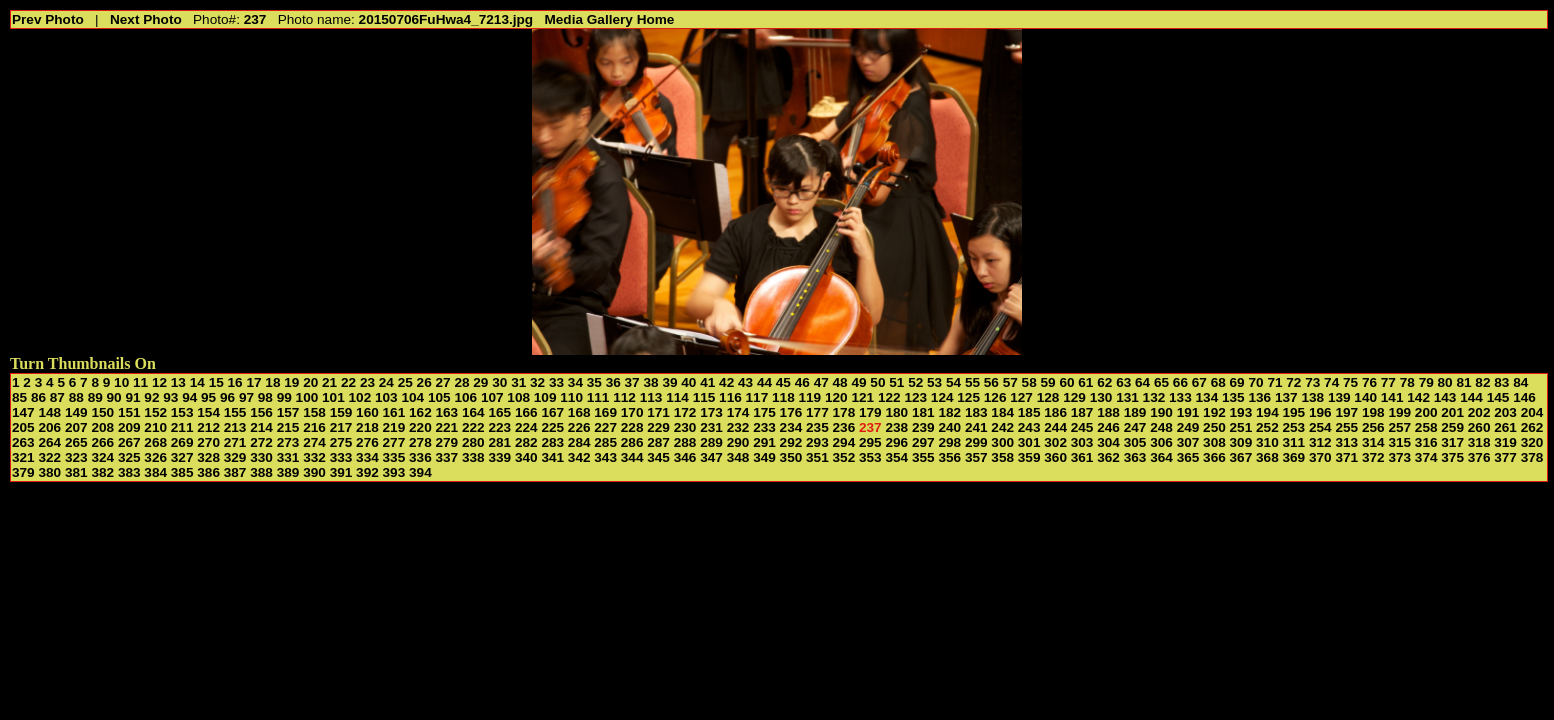 This screenshot has width=1554, height=720. I want to click on 14, so click(197, 382).